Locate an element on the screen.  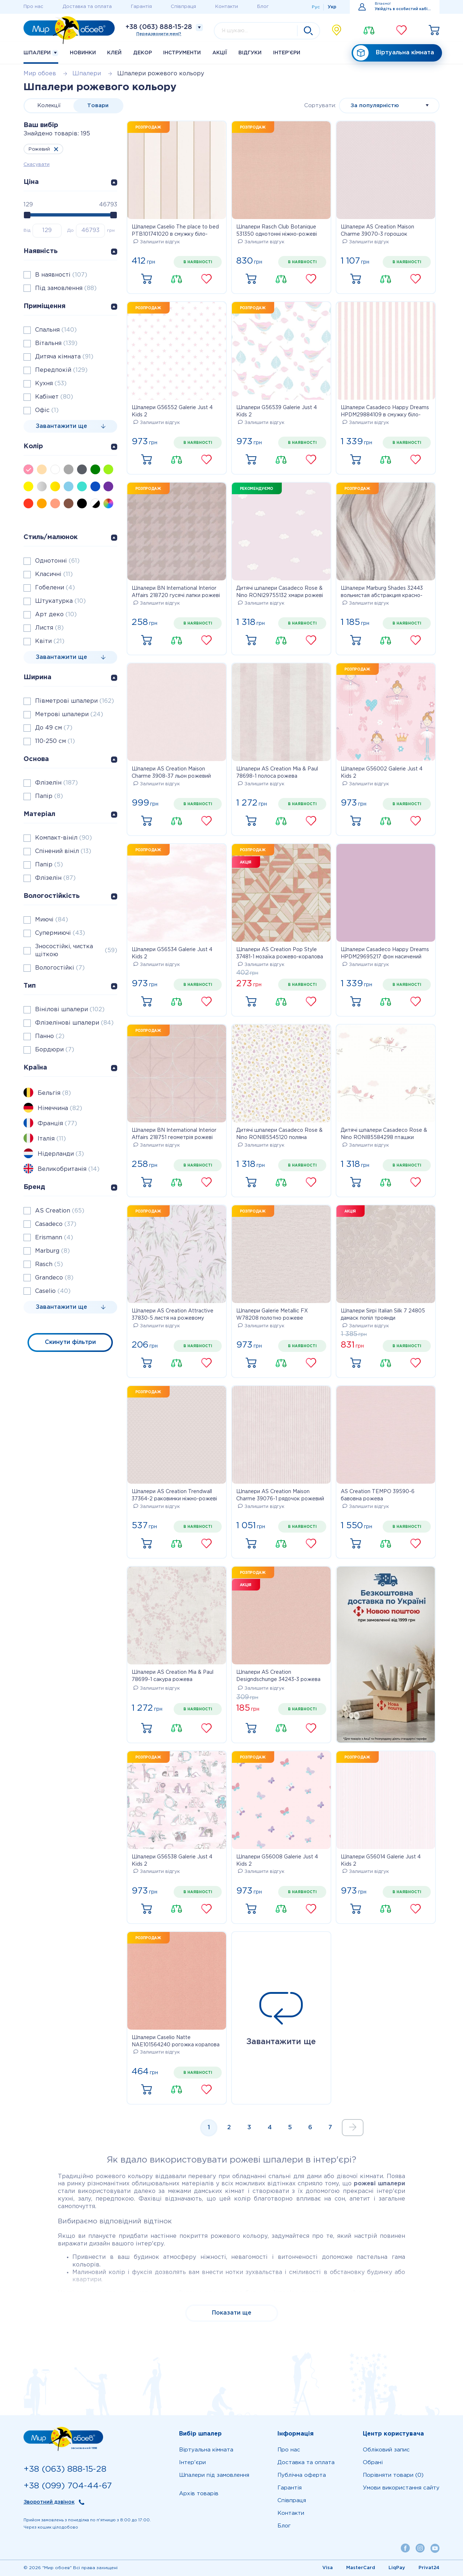
Колекції is located at coordinates (49, 105).